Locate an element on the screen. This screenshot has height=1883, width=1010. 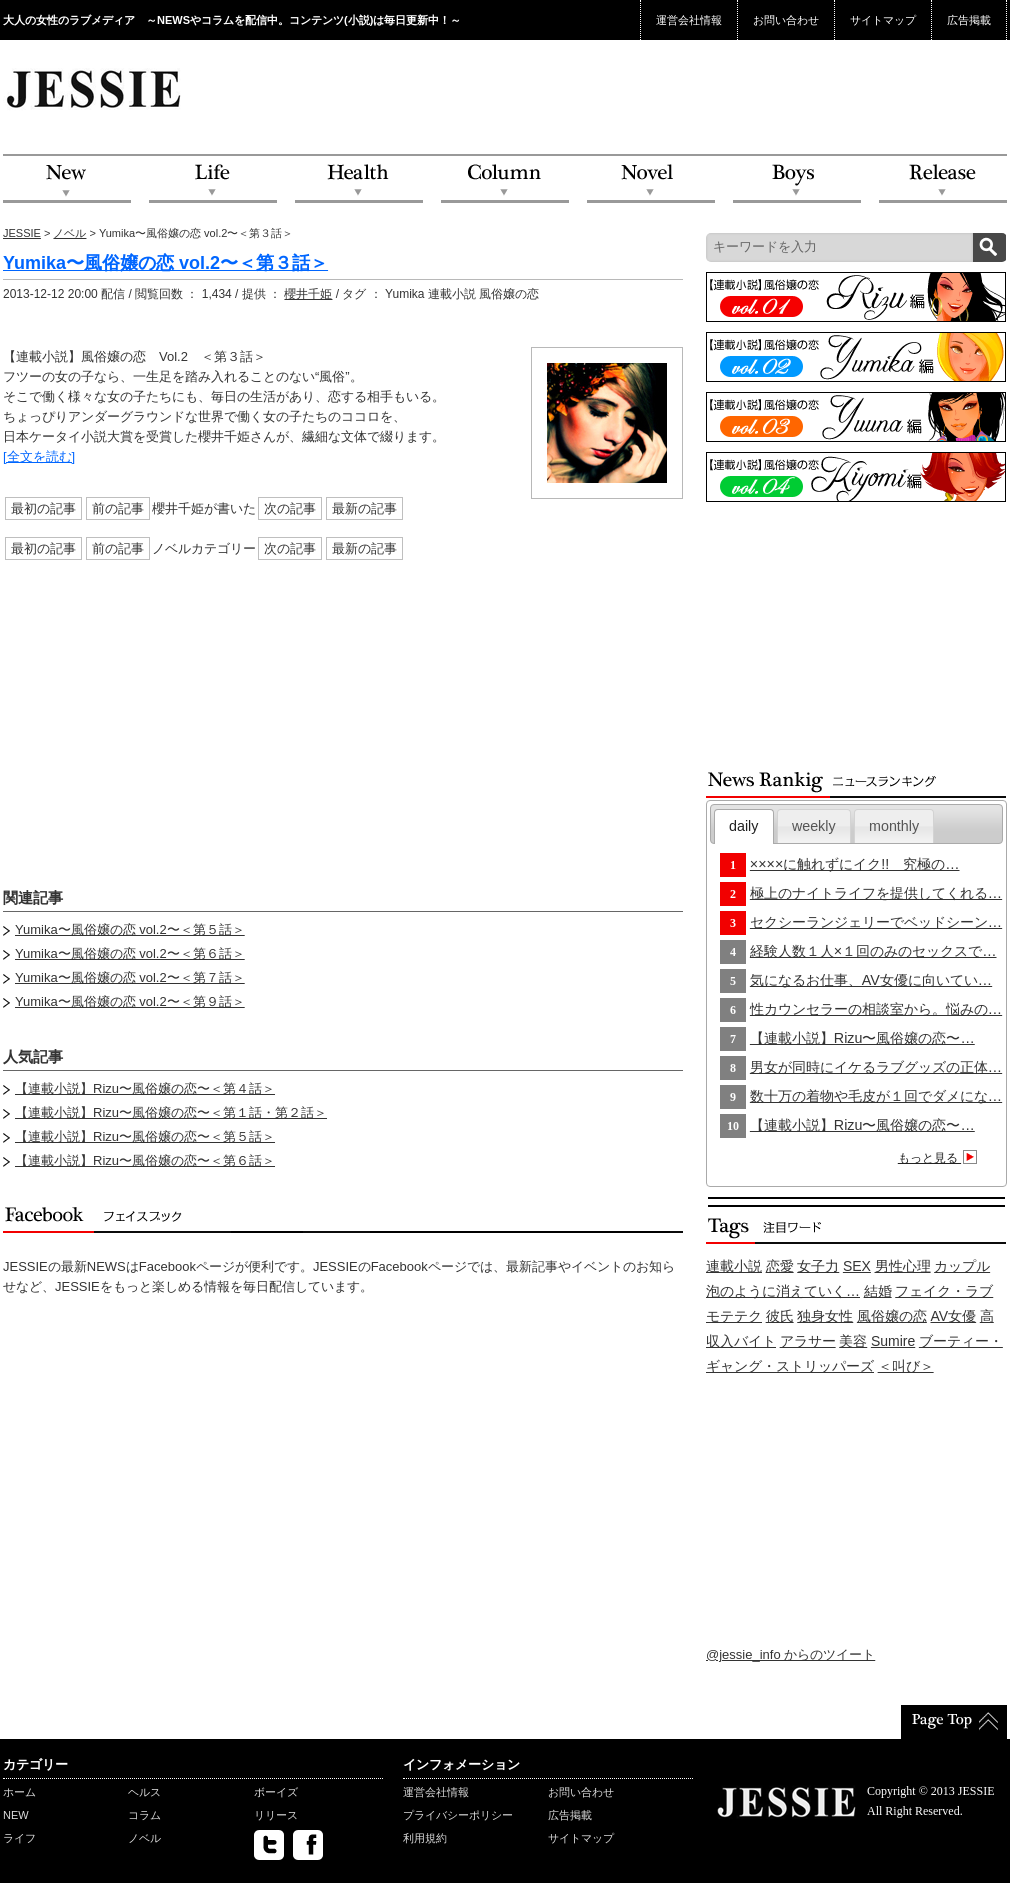
極上のナイトライフを提供してくれる… is located at coordinates (876, 893).